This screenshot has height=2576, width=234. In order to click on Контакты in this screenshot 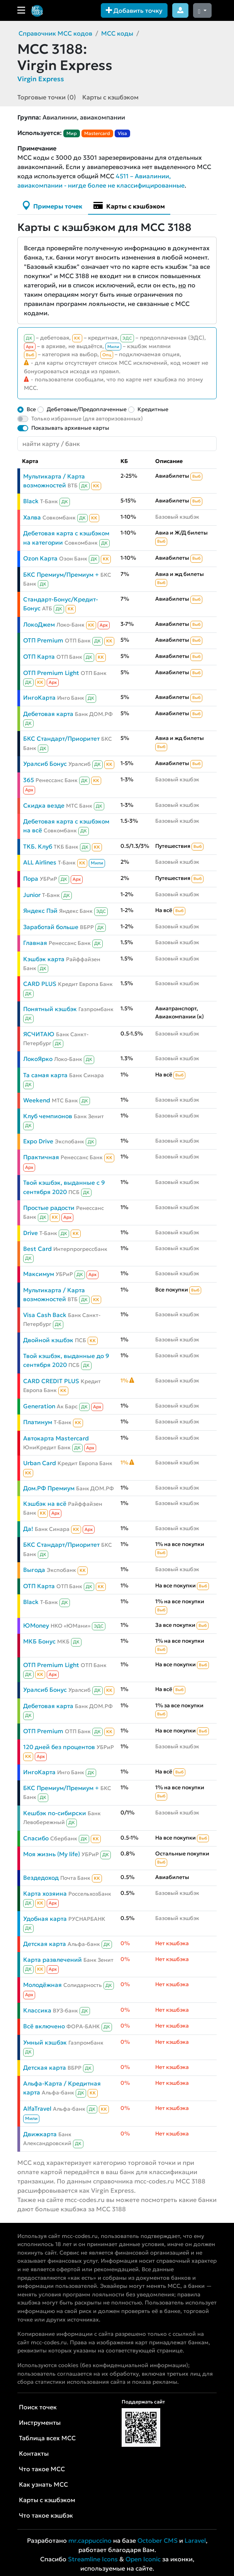, I will do `click(34, 2453)`.